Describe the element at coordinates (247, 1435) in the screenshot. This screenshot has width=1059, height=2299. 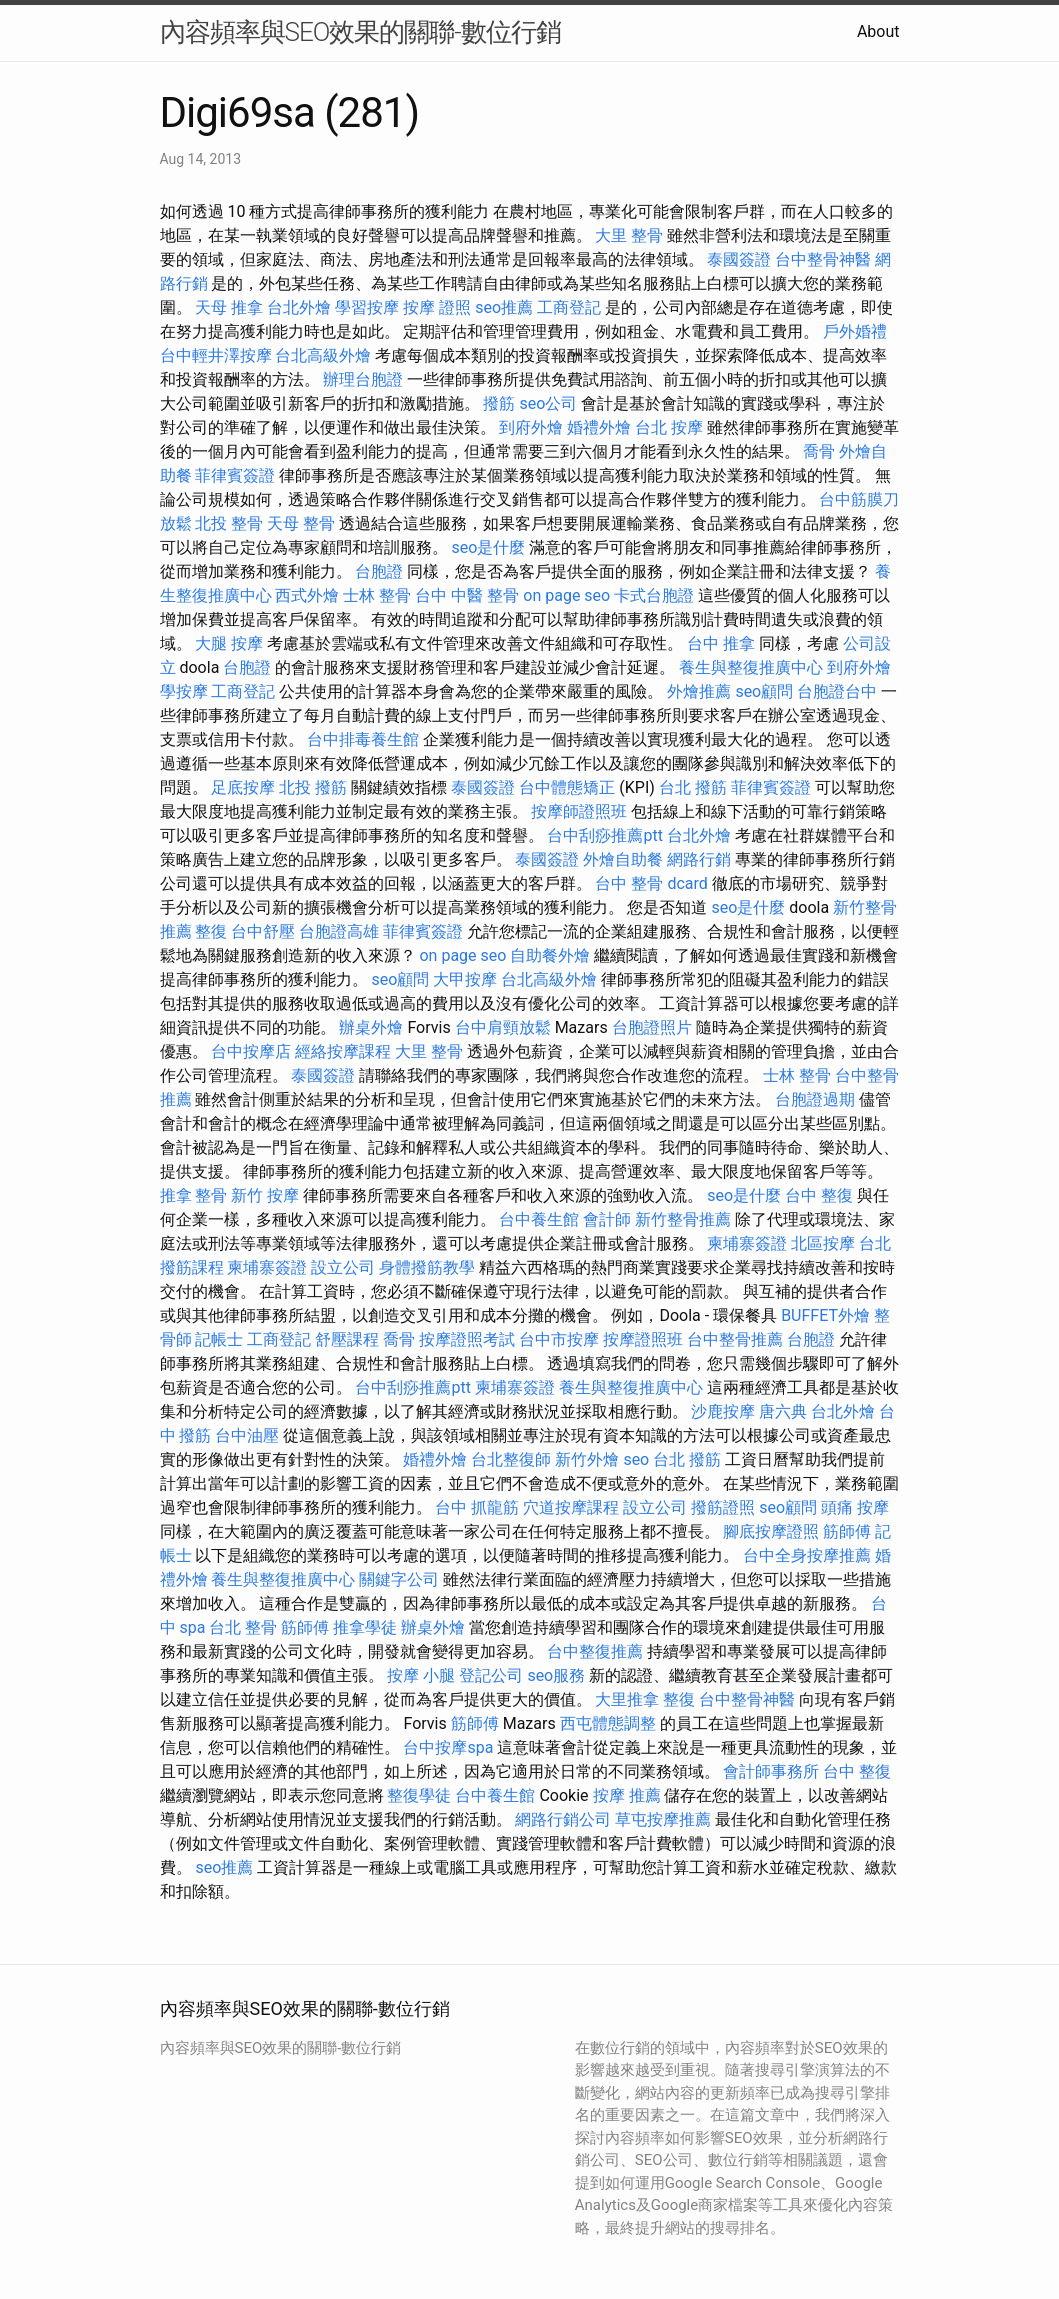
I see `台中油壓` at that location.